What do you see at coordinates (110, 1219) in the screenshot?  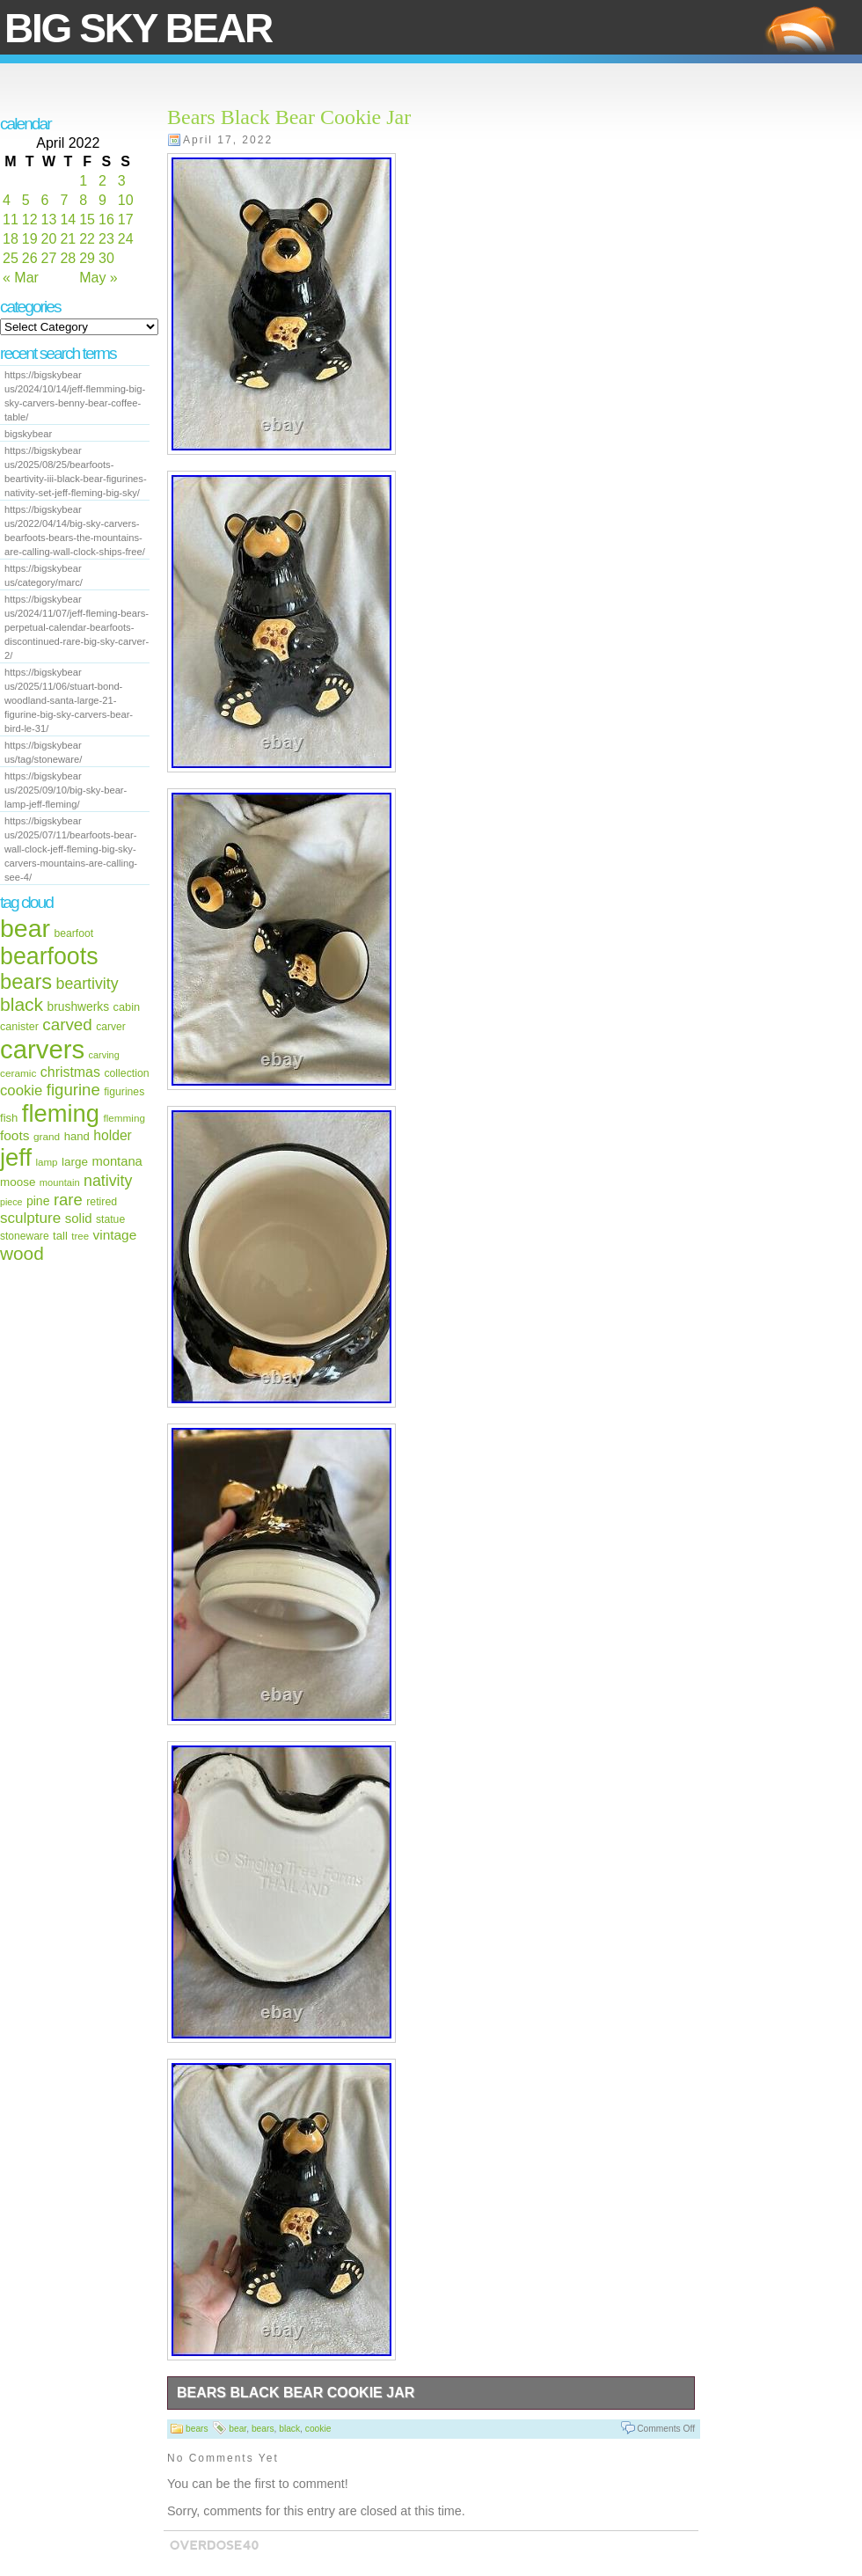 I see `statue` at bounding box center [110, 1219].